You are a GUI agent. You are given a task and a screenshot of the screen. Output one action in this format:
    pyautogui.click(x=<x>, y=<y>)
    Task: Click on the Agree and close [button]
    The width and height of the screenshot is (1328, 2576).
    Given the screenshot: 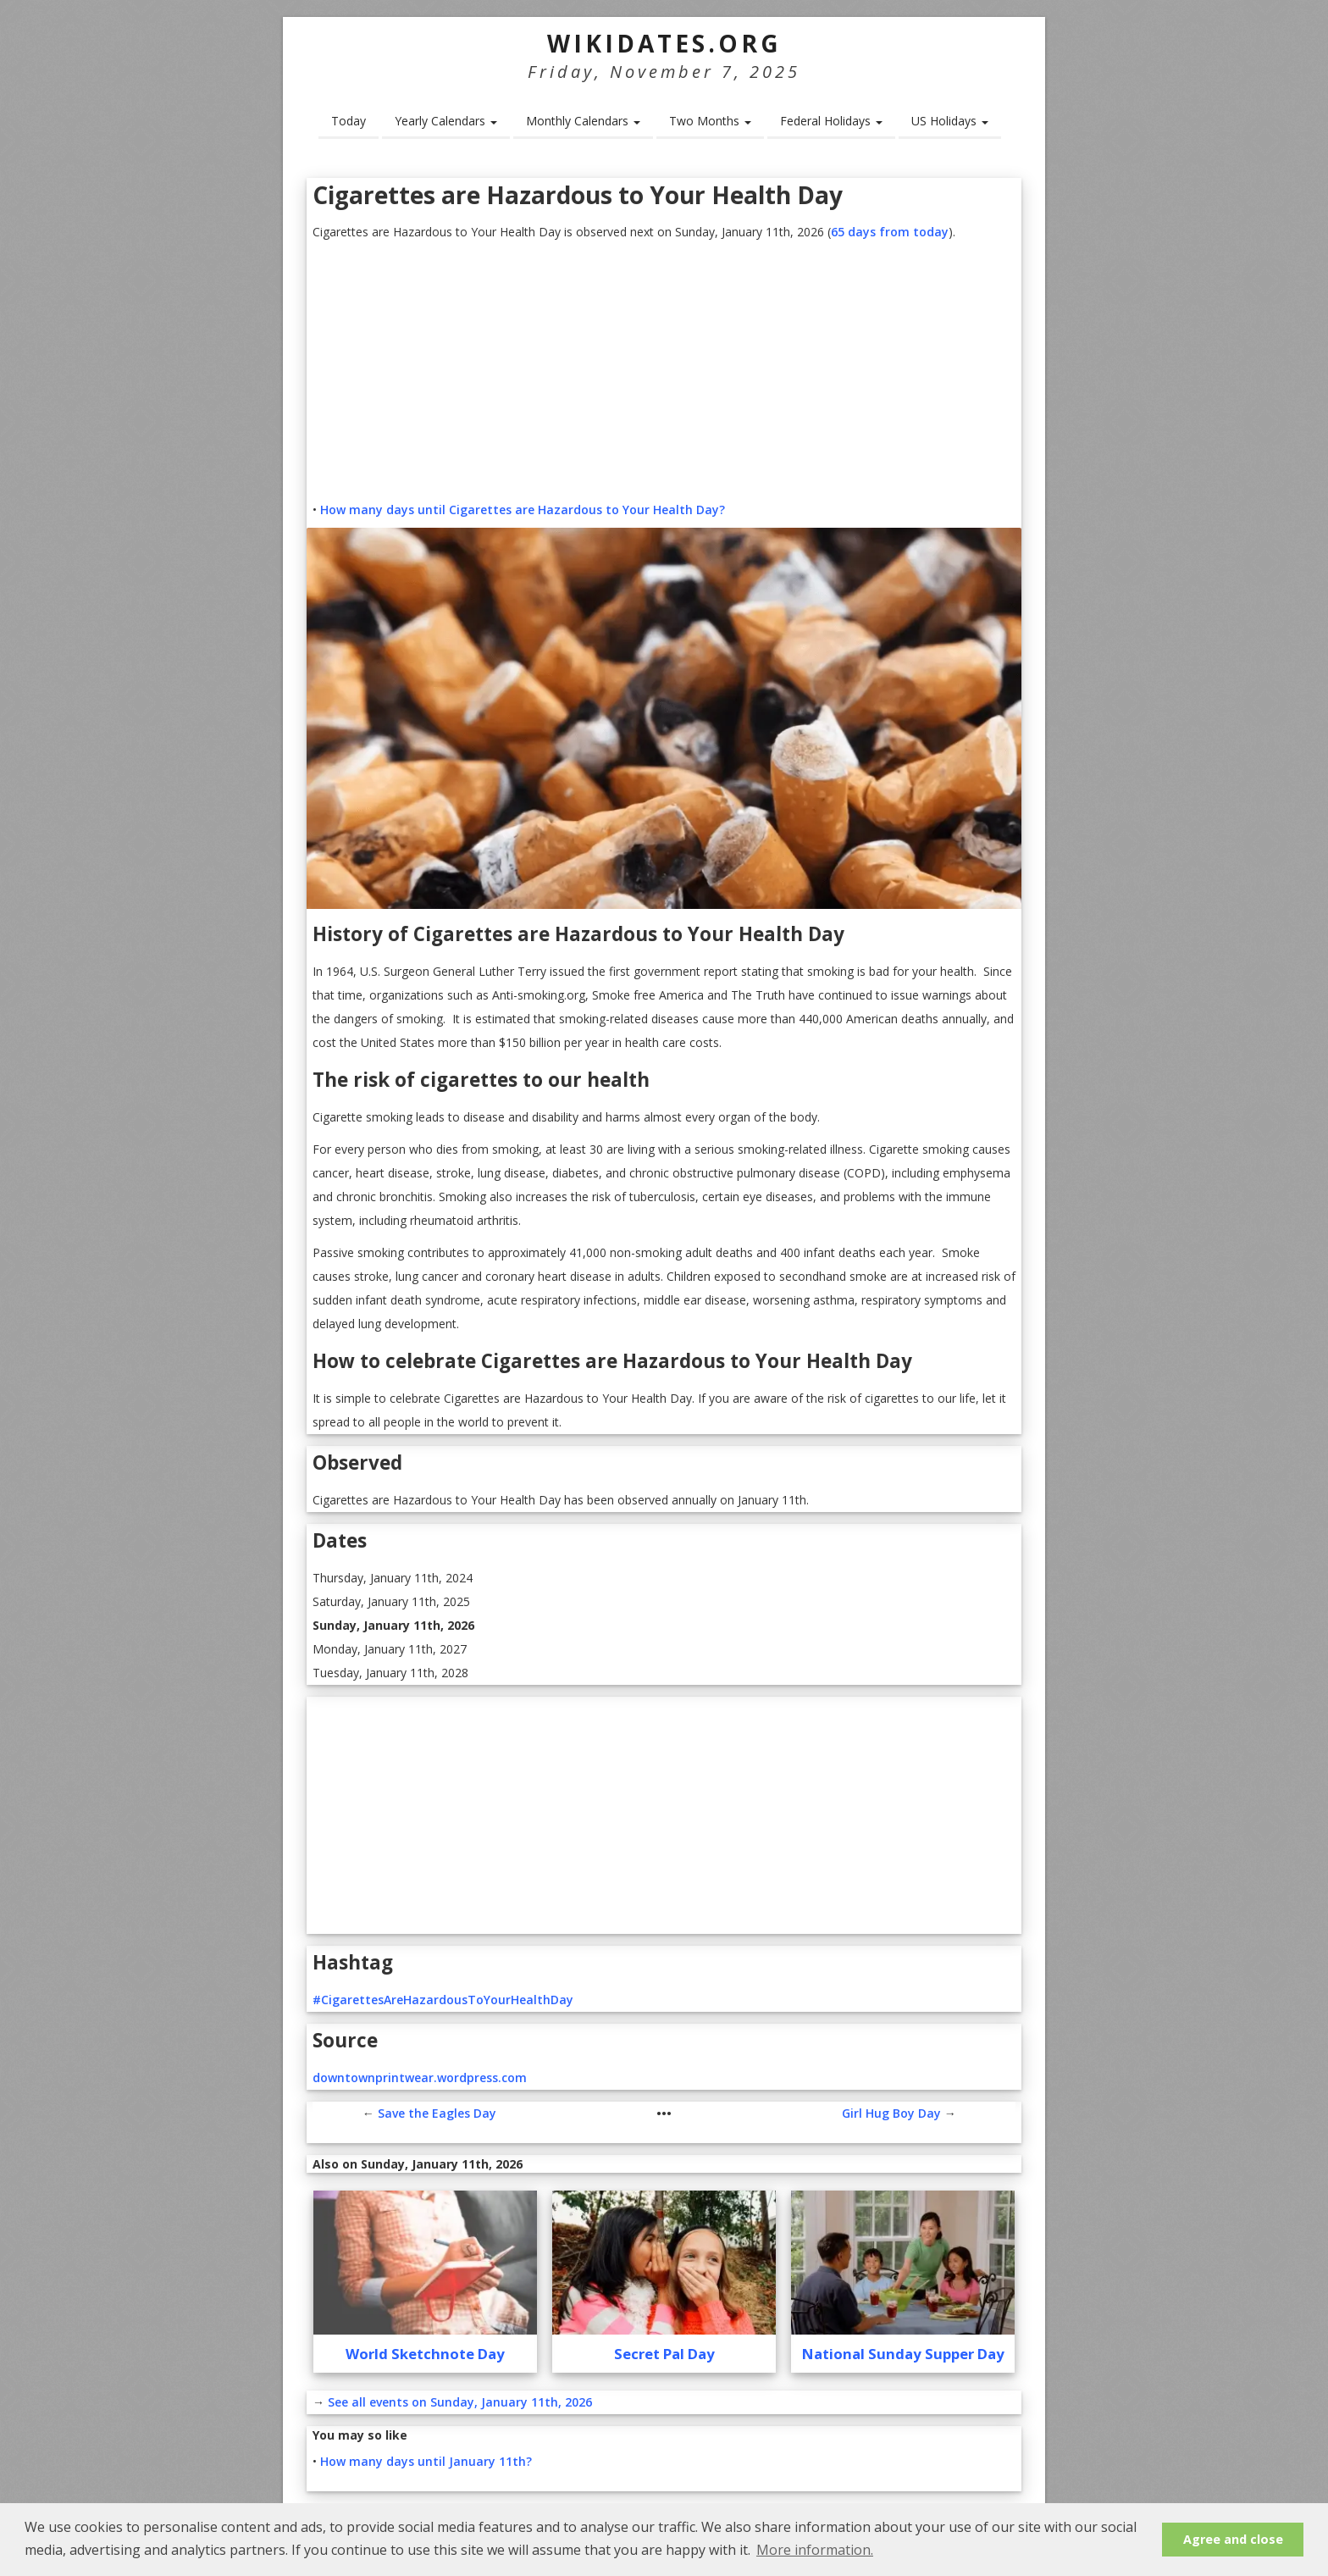 What is the action you would take?
    pyautogui.click(x=1233, y=2539)
    